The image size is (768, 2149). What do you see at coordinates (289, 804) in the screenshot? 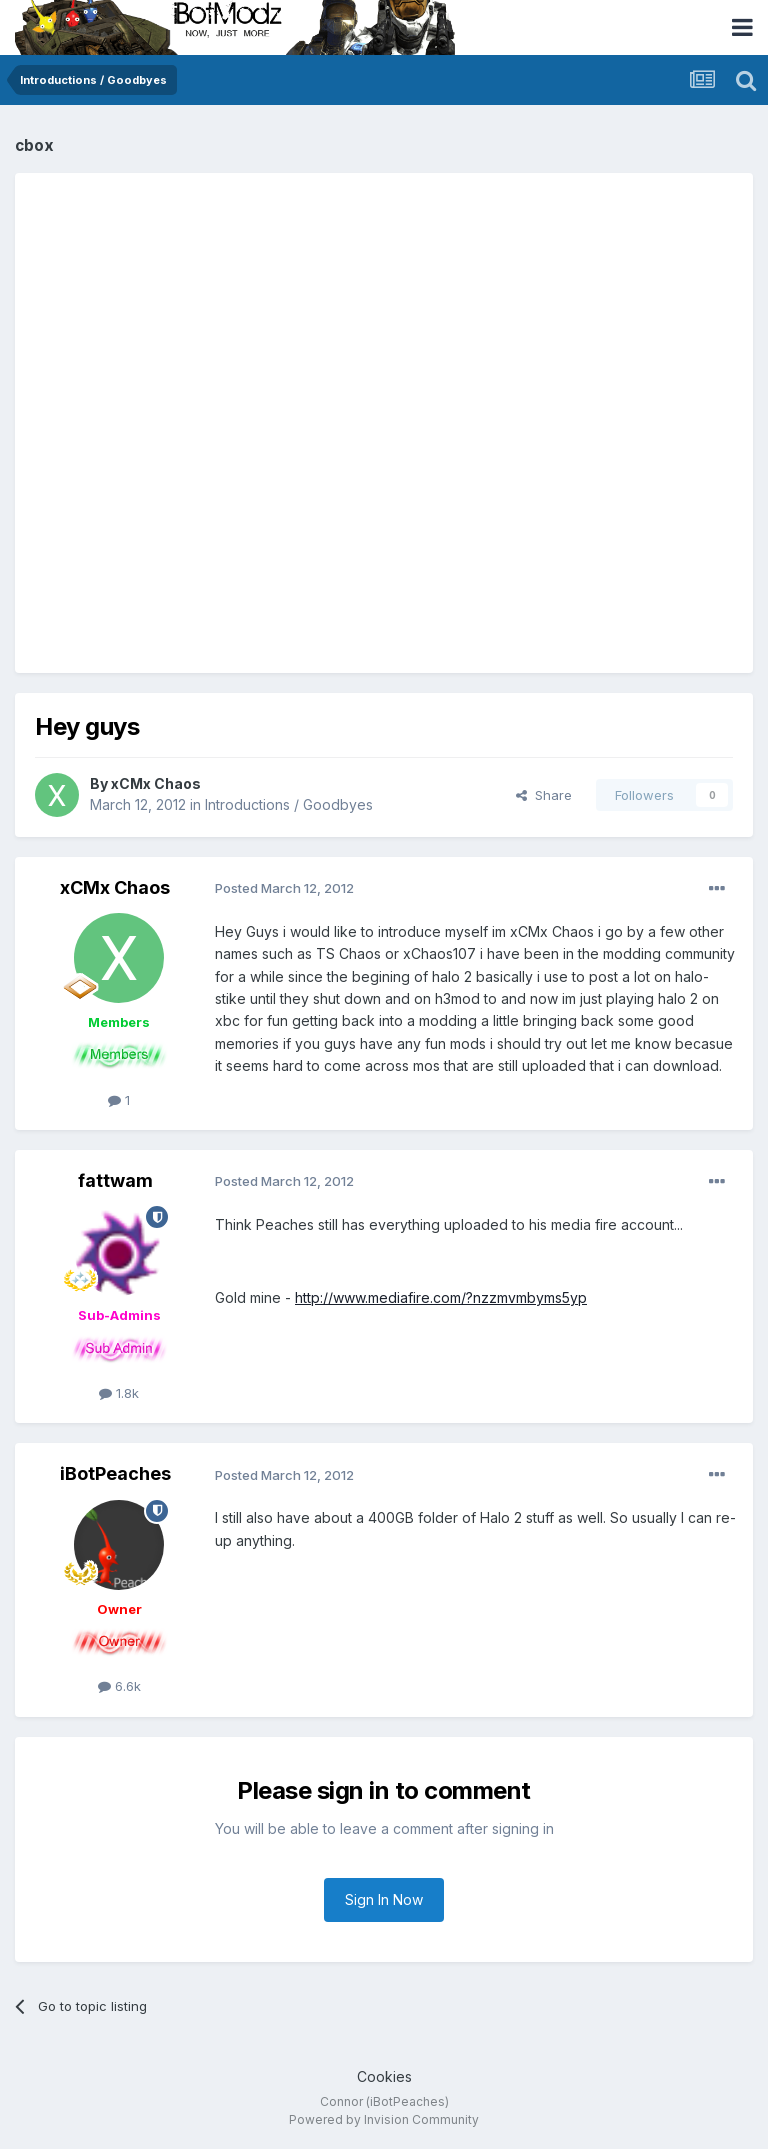
I see `Introductions / Goodbyes` at bounding box center [289, 804].